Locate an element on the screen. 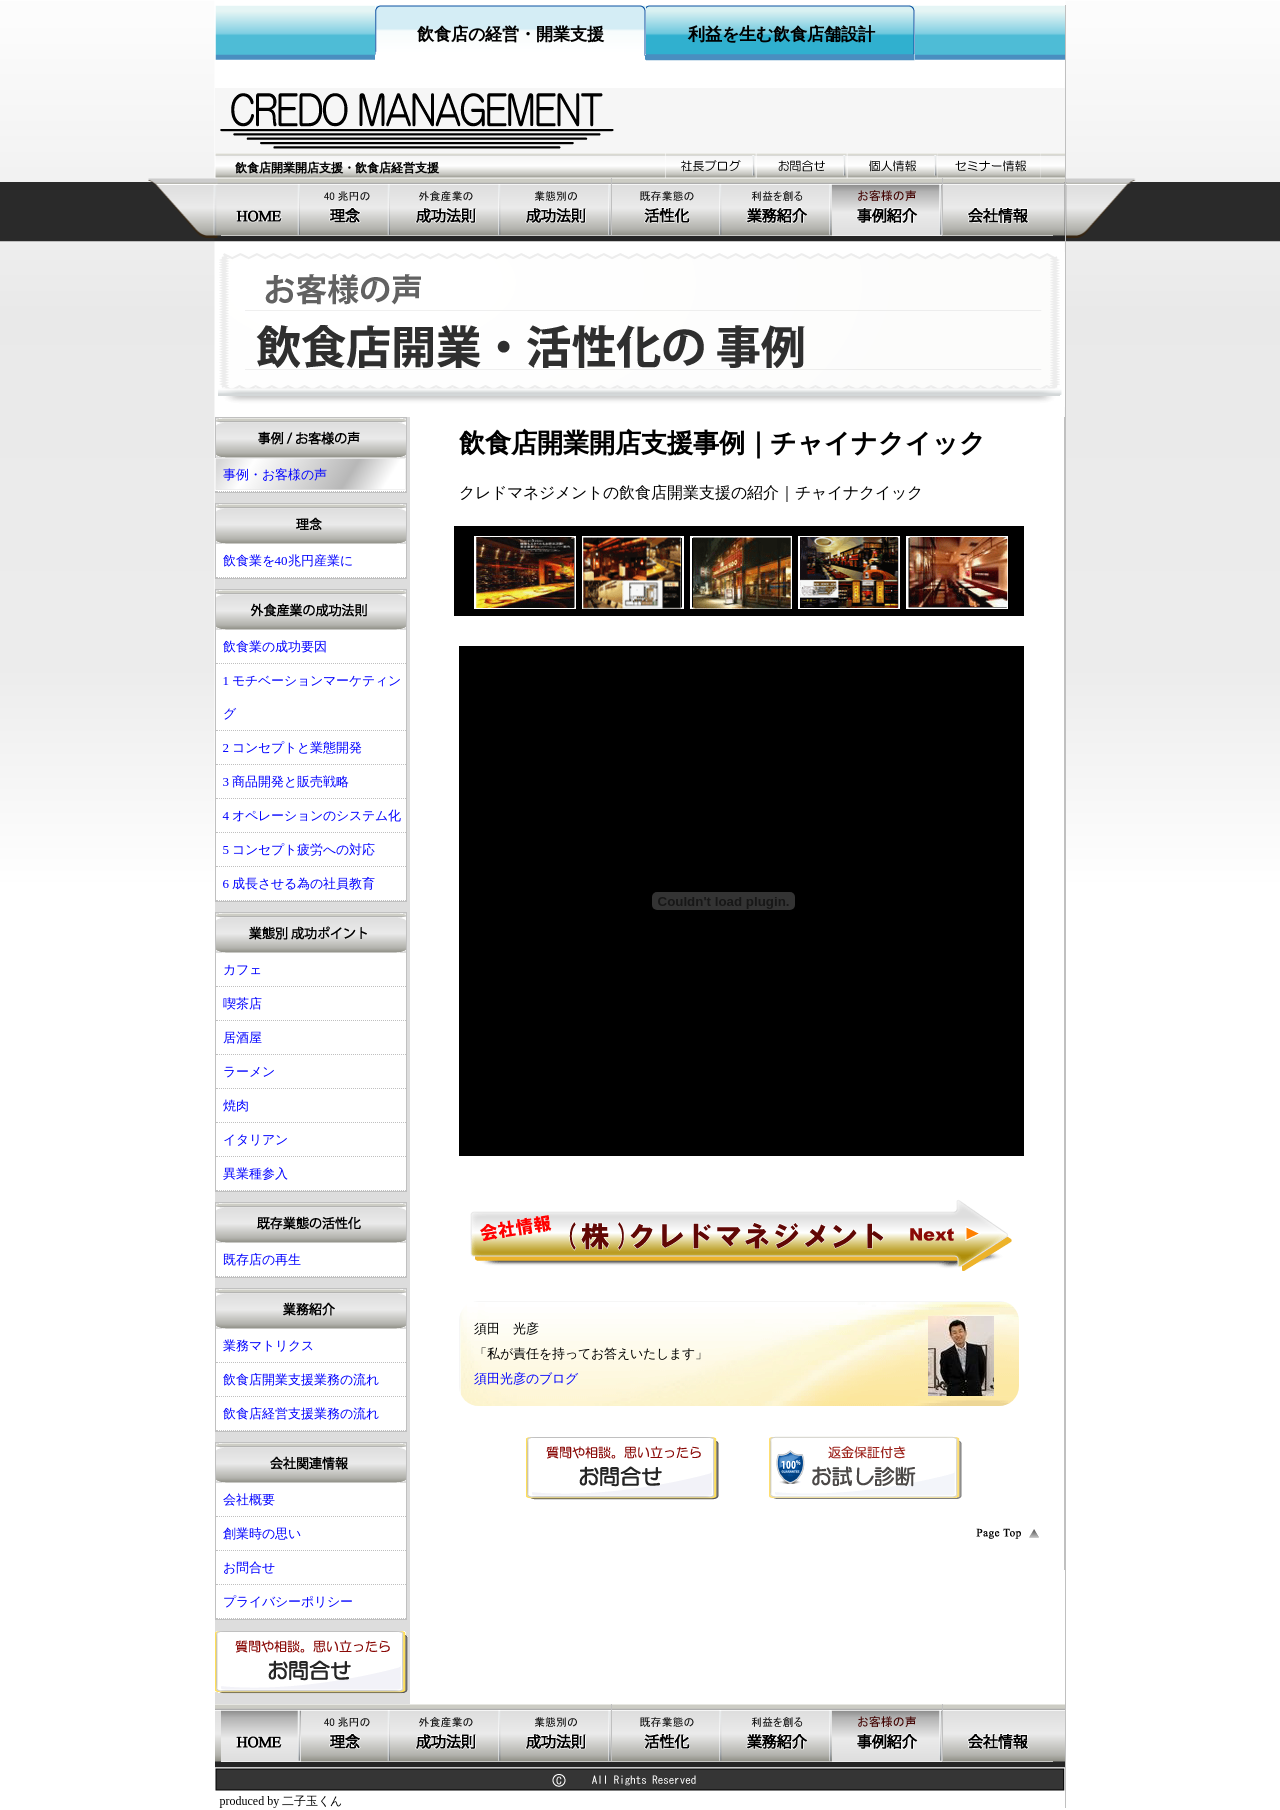  お問合せ is located at coordinates (801, 165).